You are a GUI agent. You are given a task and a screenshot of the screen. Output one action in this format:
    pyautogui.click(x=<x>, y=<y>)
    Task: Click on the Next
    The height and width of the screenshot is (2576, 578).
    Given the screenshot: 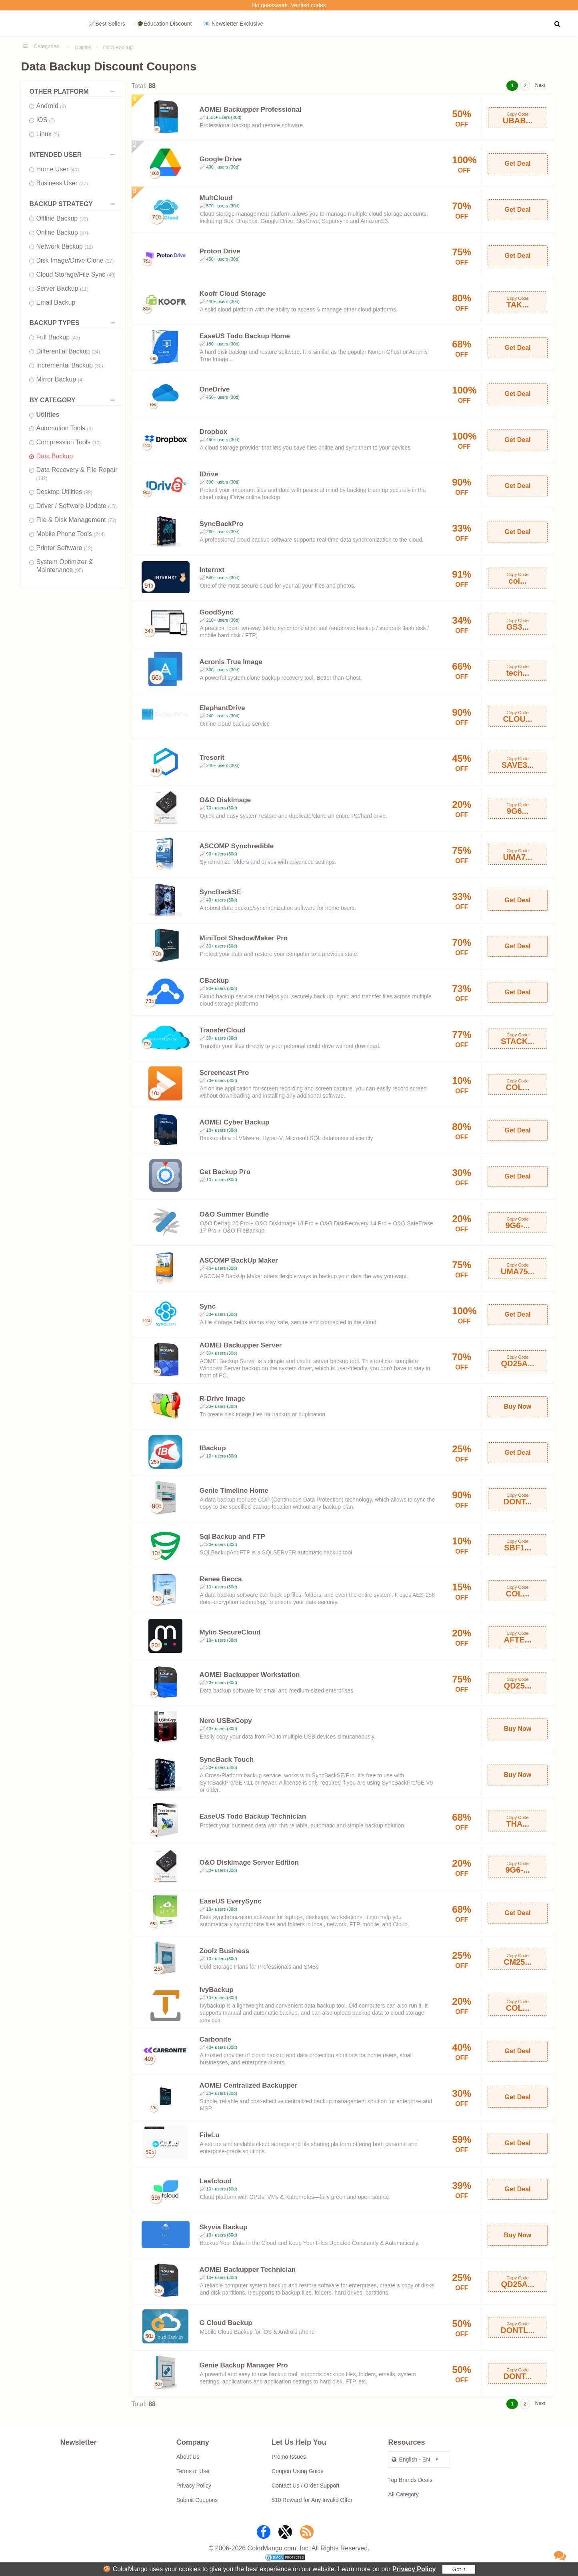 What is the action you would take?
    pyautogui.click(x=540, y=85)
    